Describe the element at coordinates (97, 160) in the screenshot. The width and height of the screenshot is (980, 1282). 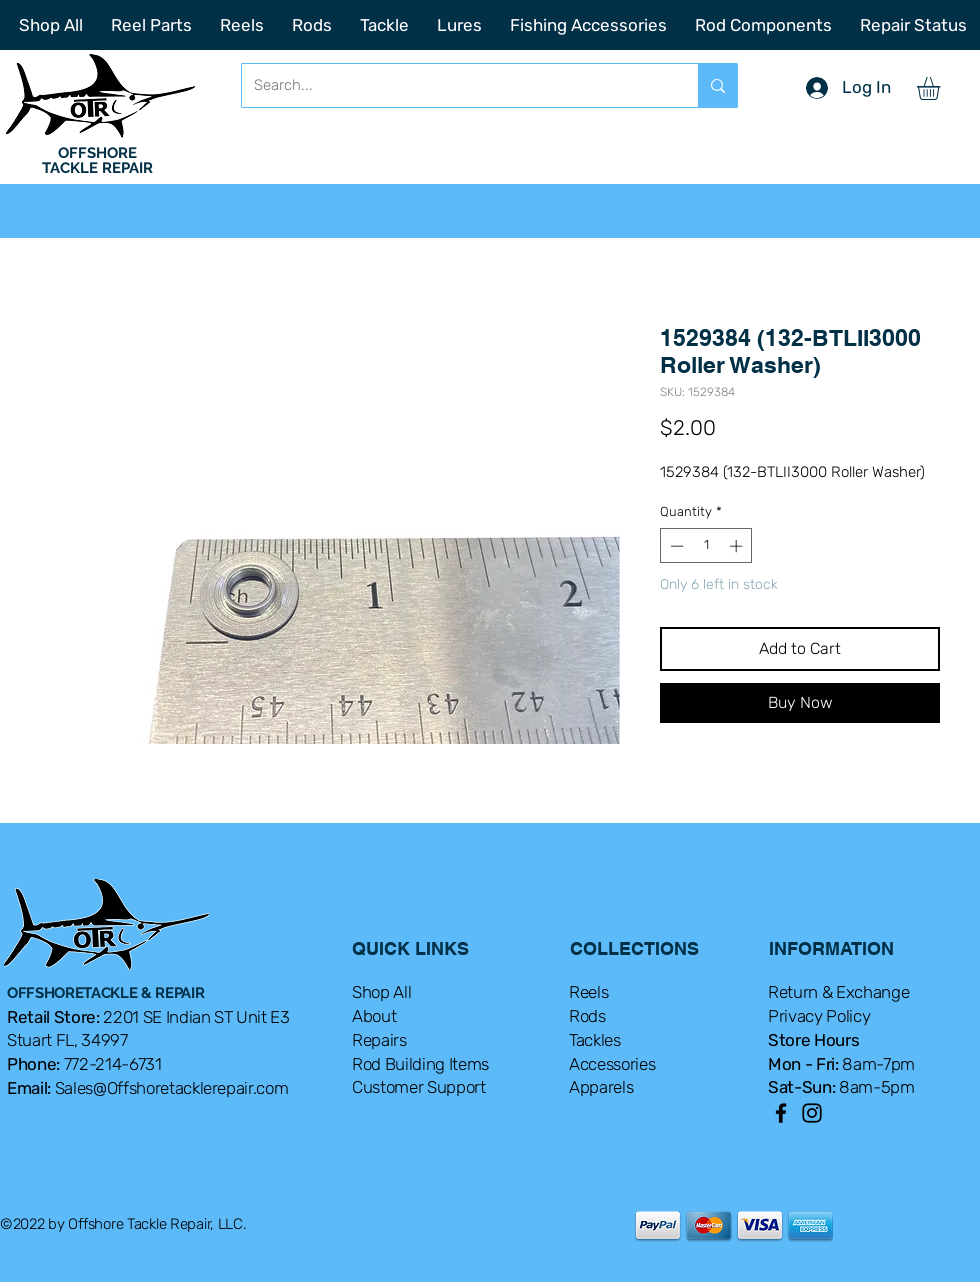
I see `OFFSHORE TACKLE REPAIR` at that location.